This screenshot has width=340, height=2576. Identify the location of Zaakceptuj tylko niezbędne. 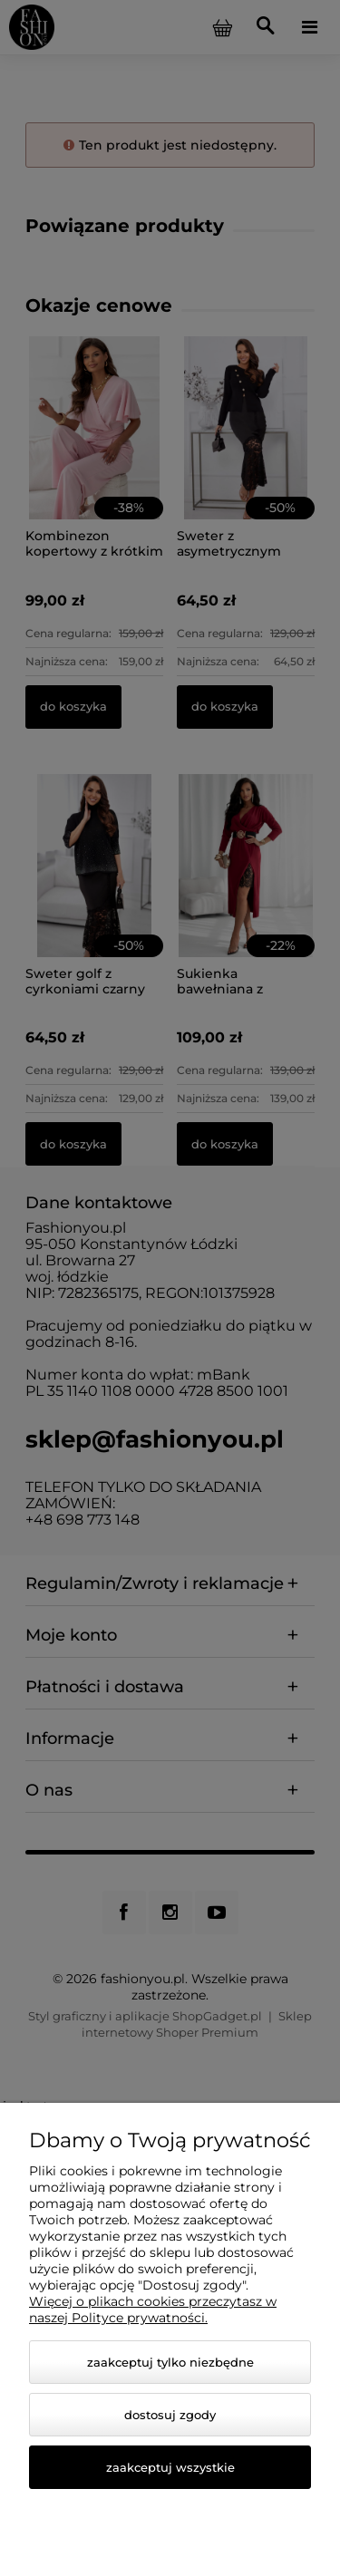
(170, 2362).